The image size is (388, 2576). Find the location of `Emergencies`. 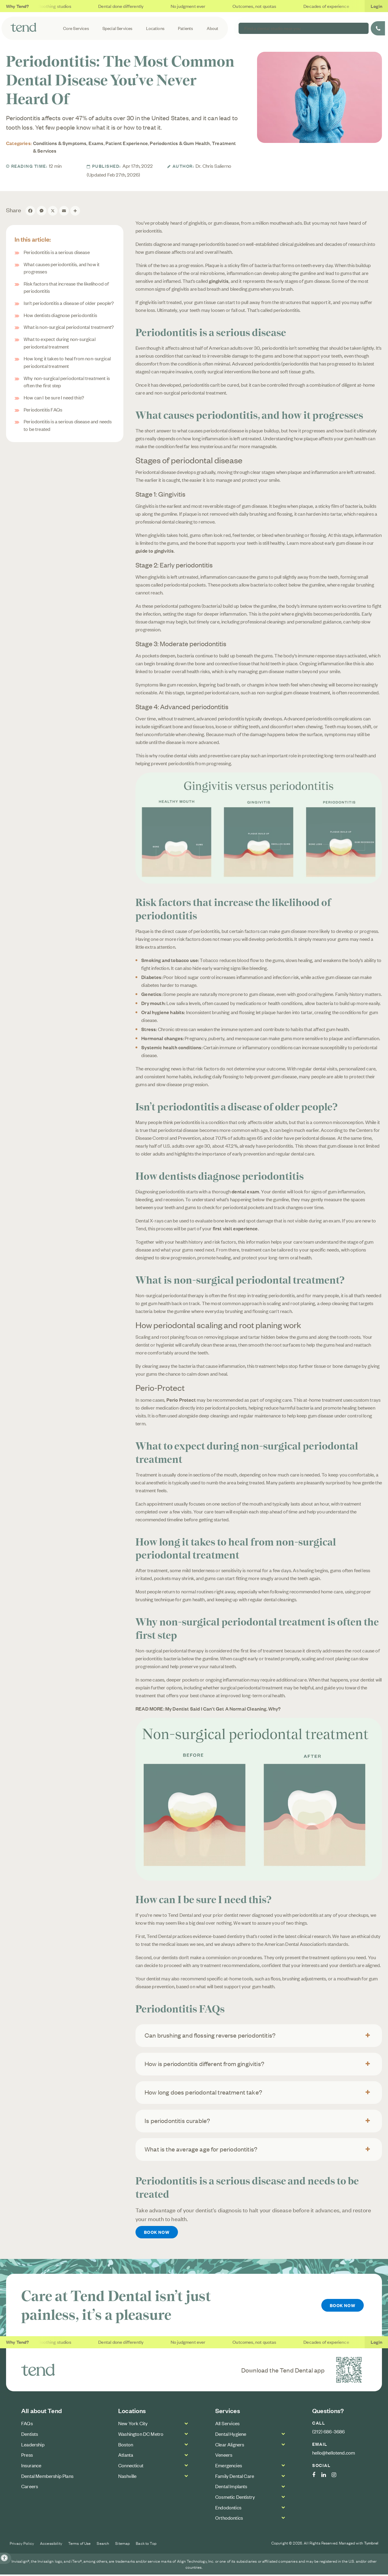

Emergencies is located at coordinates (228, 2466).